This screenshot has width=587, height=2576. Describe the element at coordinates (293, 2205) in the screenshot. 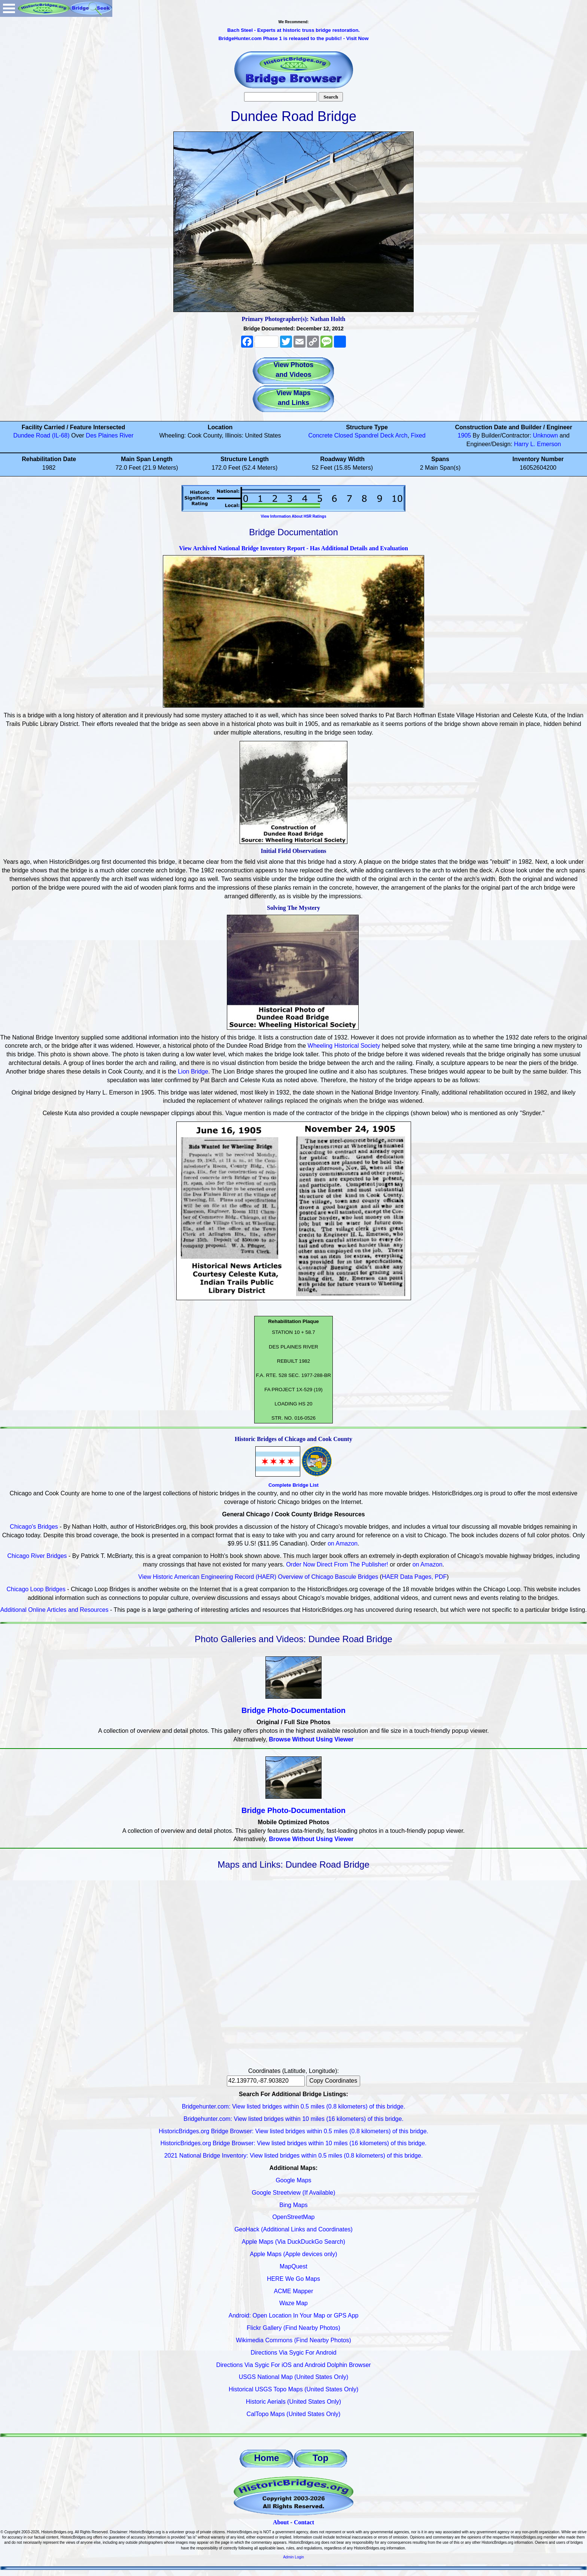

I see `Bing Maps` at that location.